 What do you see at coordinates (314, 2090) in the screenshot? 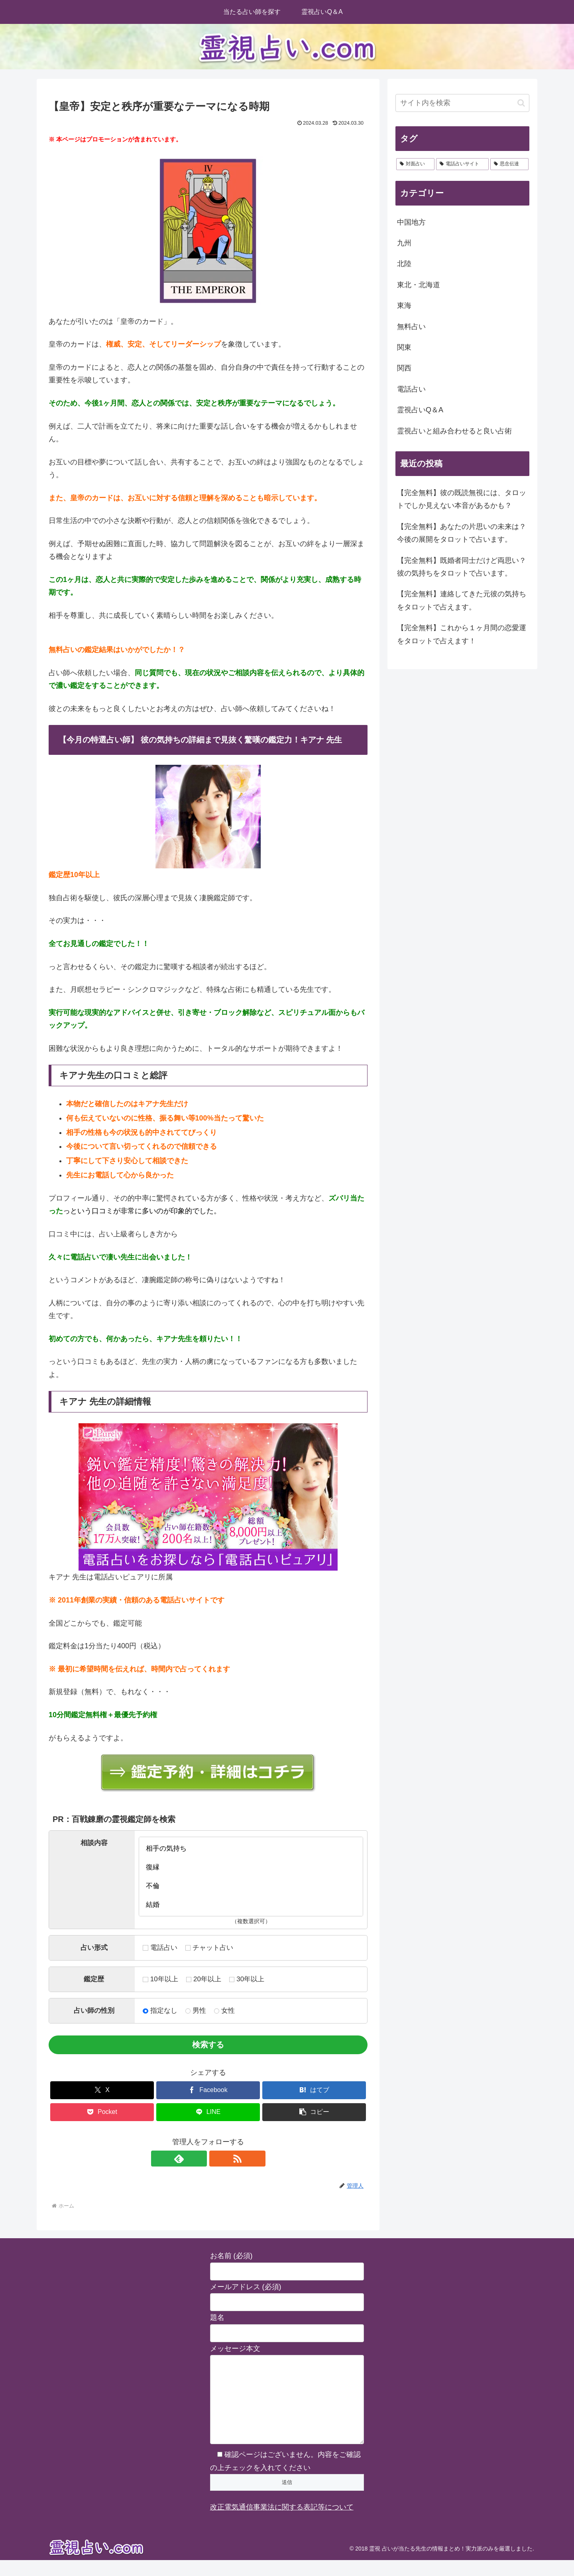
I see `[はてブでブックマーク]` at bounding box center [314, 2090].